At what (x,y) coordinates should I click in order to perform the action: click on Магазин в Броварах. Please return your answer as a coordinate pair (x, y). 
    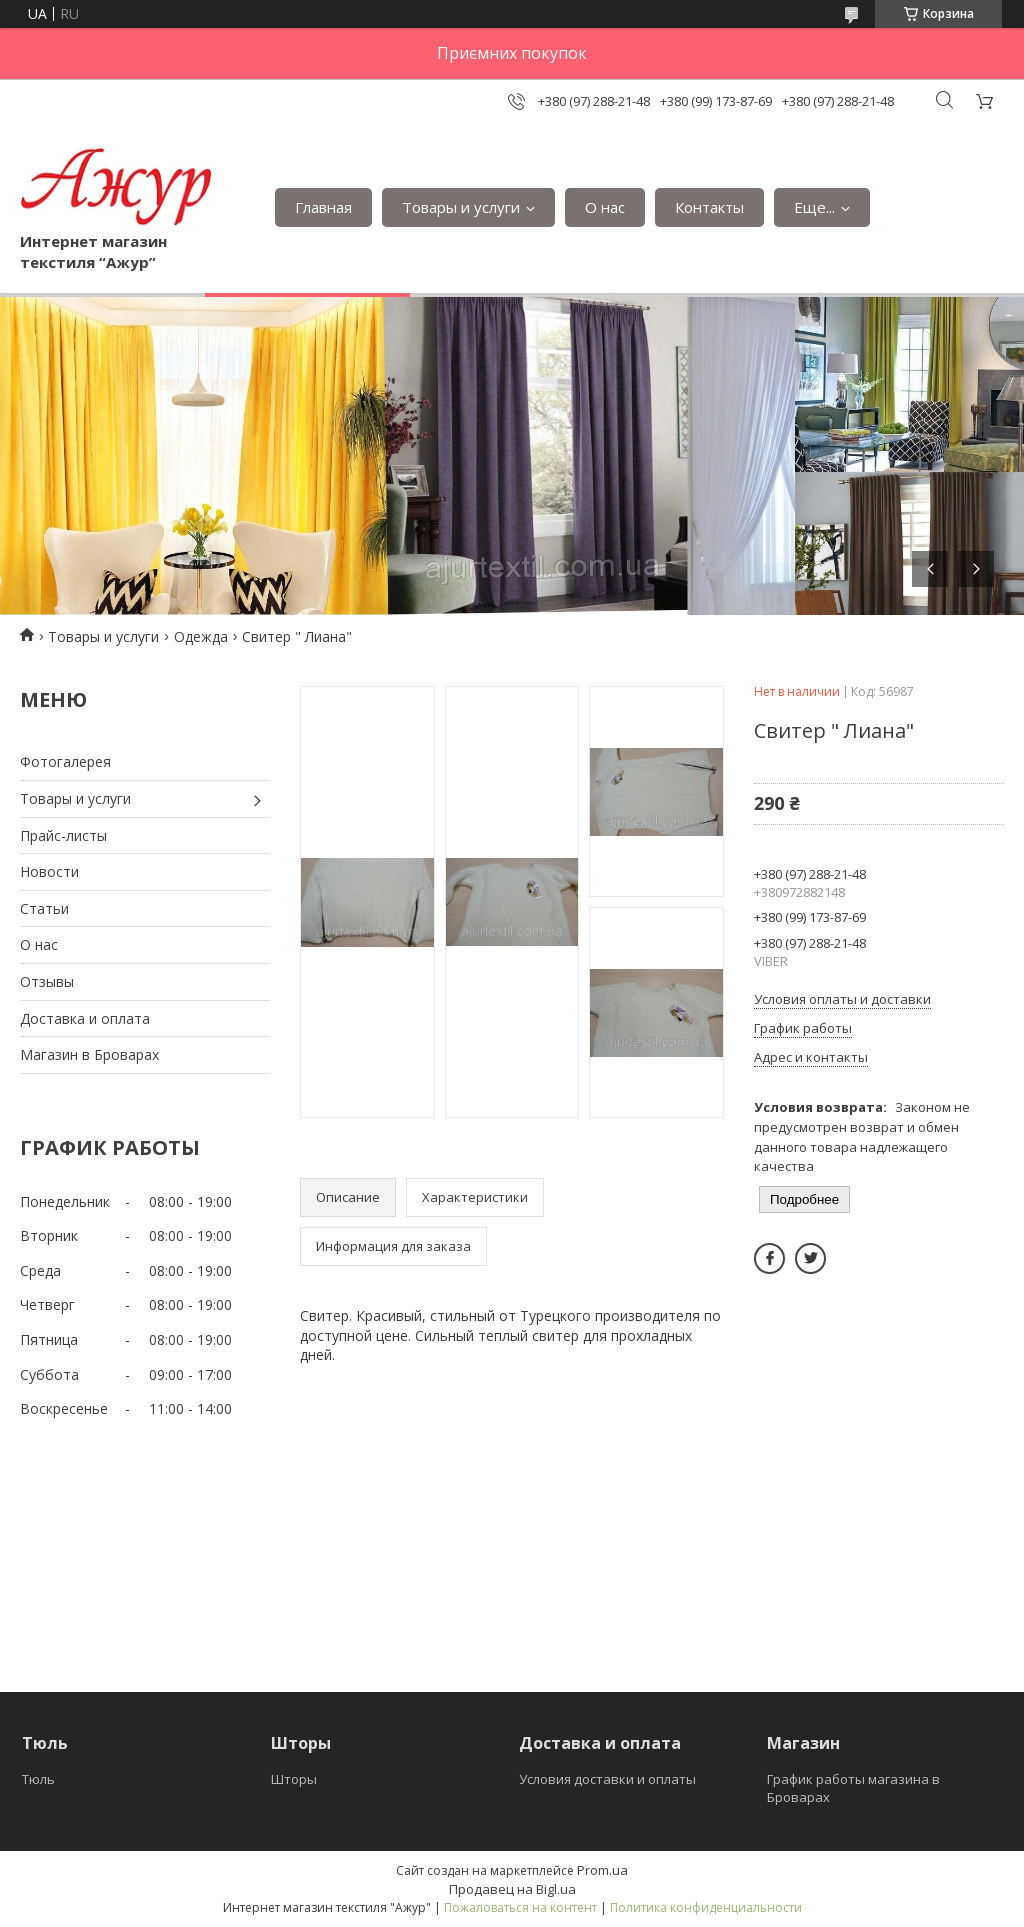
    Looking at the image, I should click on (89, 1054).